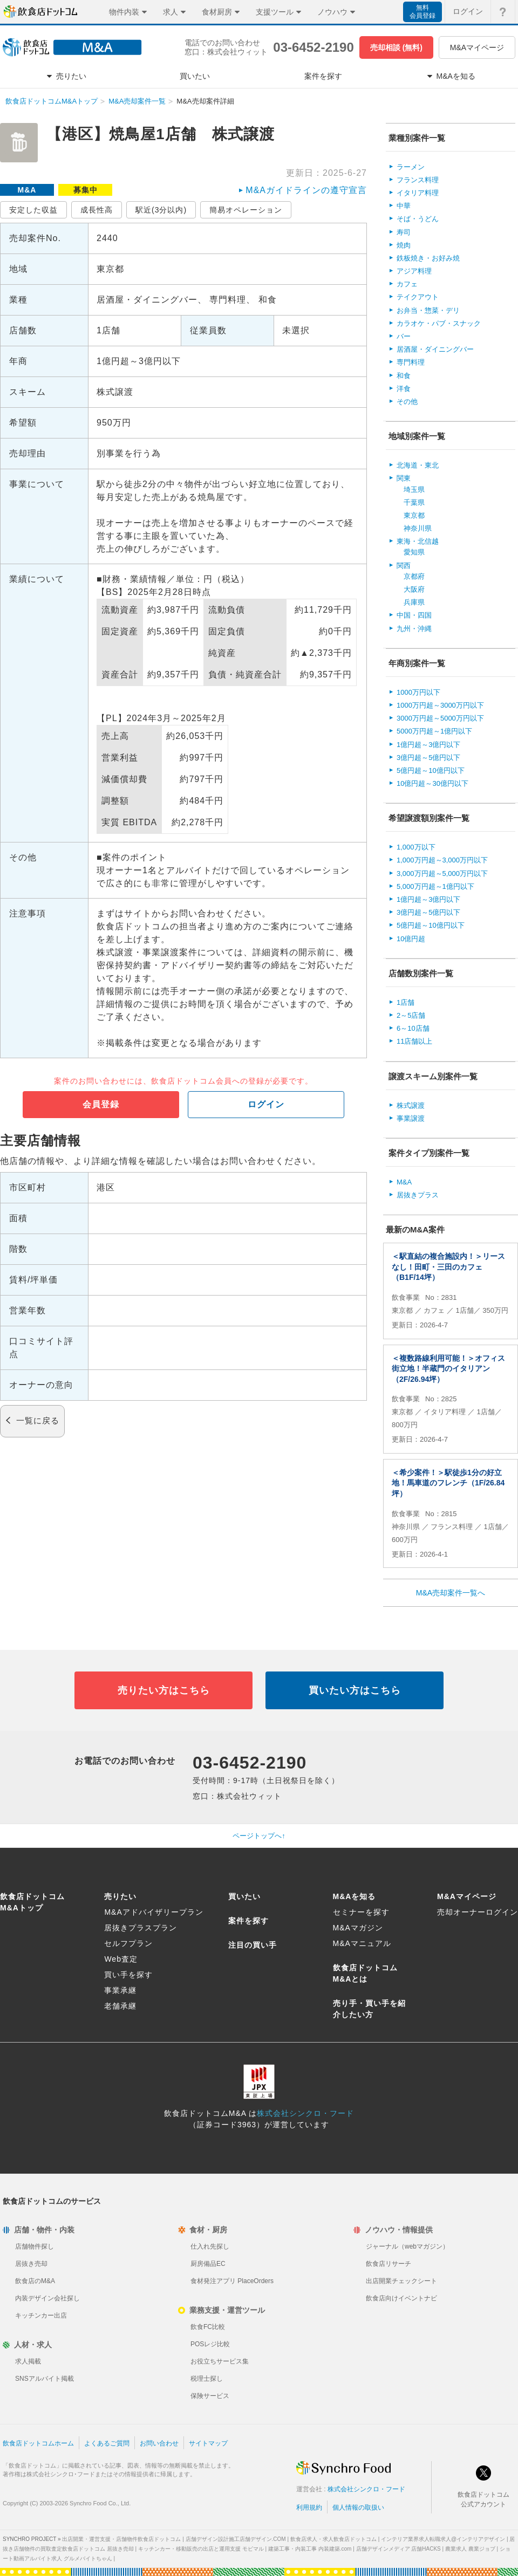 The height and width of the screenshot is (2576, 518). I want to click on 寿司, so click(404, 232).